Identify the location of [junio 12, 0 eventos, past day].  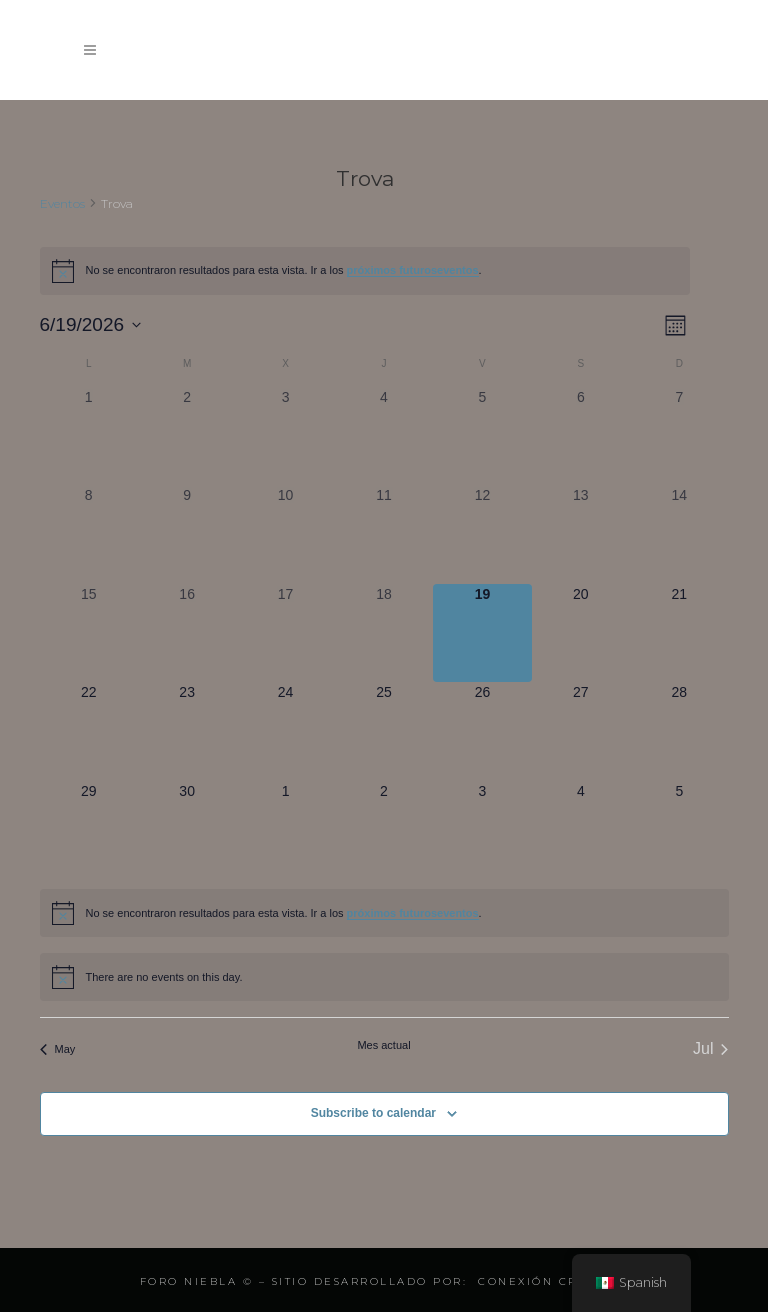
(482, 534).